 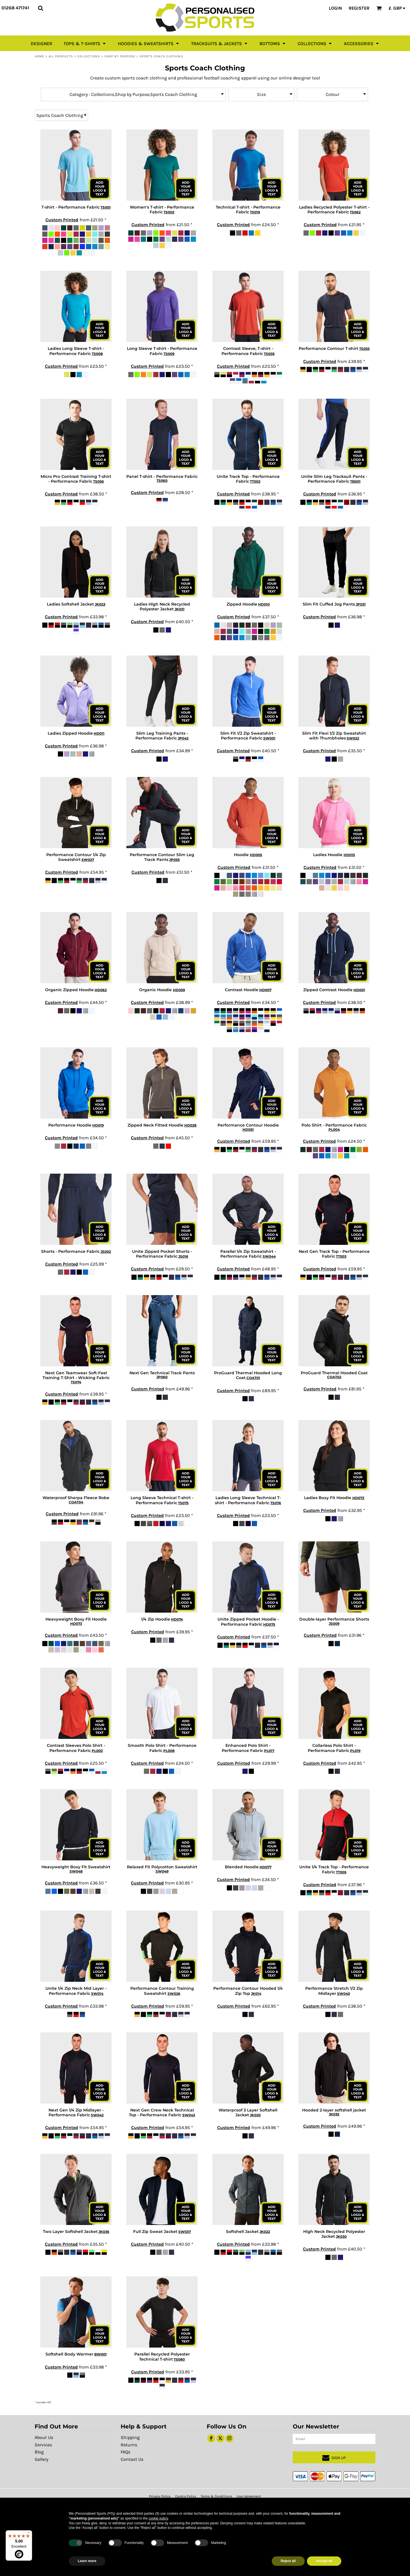 I want to click on Contact Us, so click(x=132, y=2459).